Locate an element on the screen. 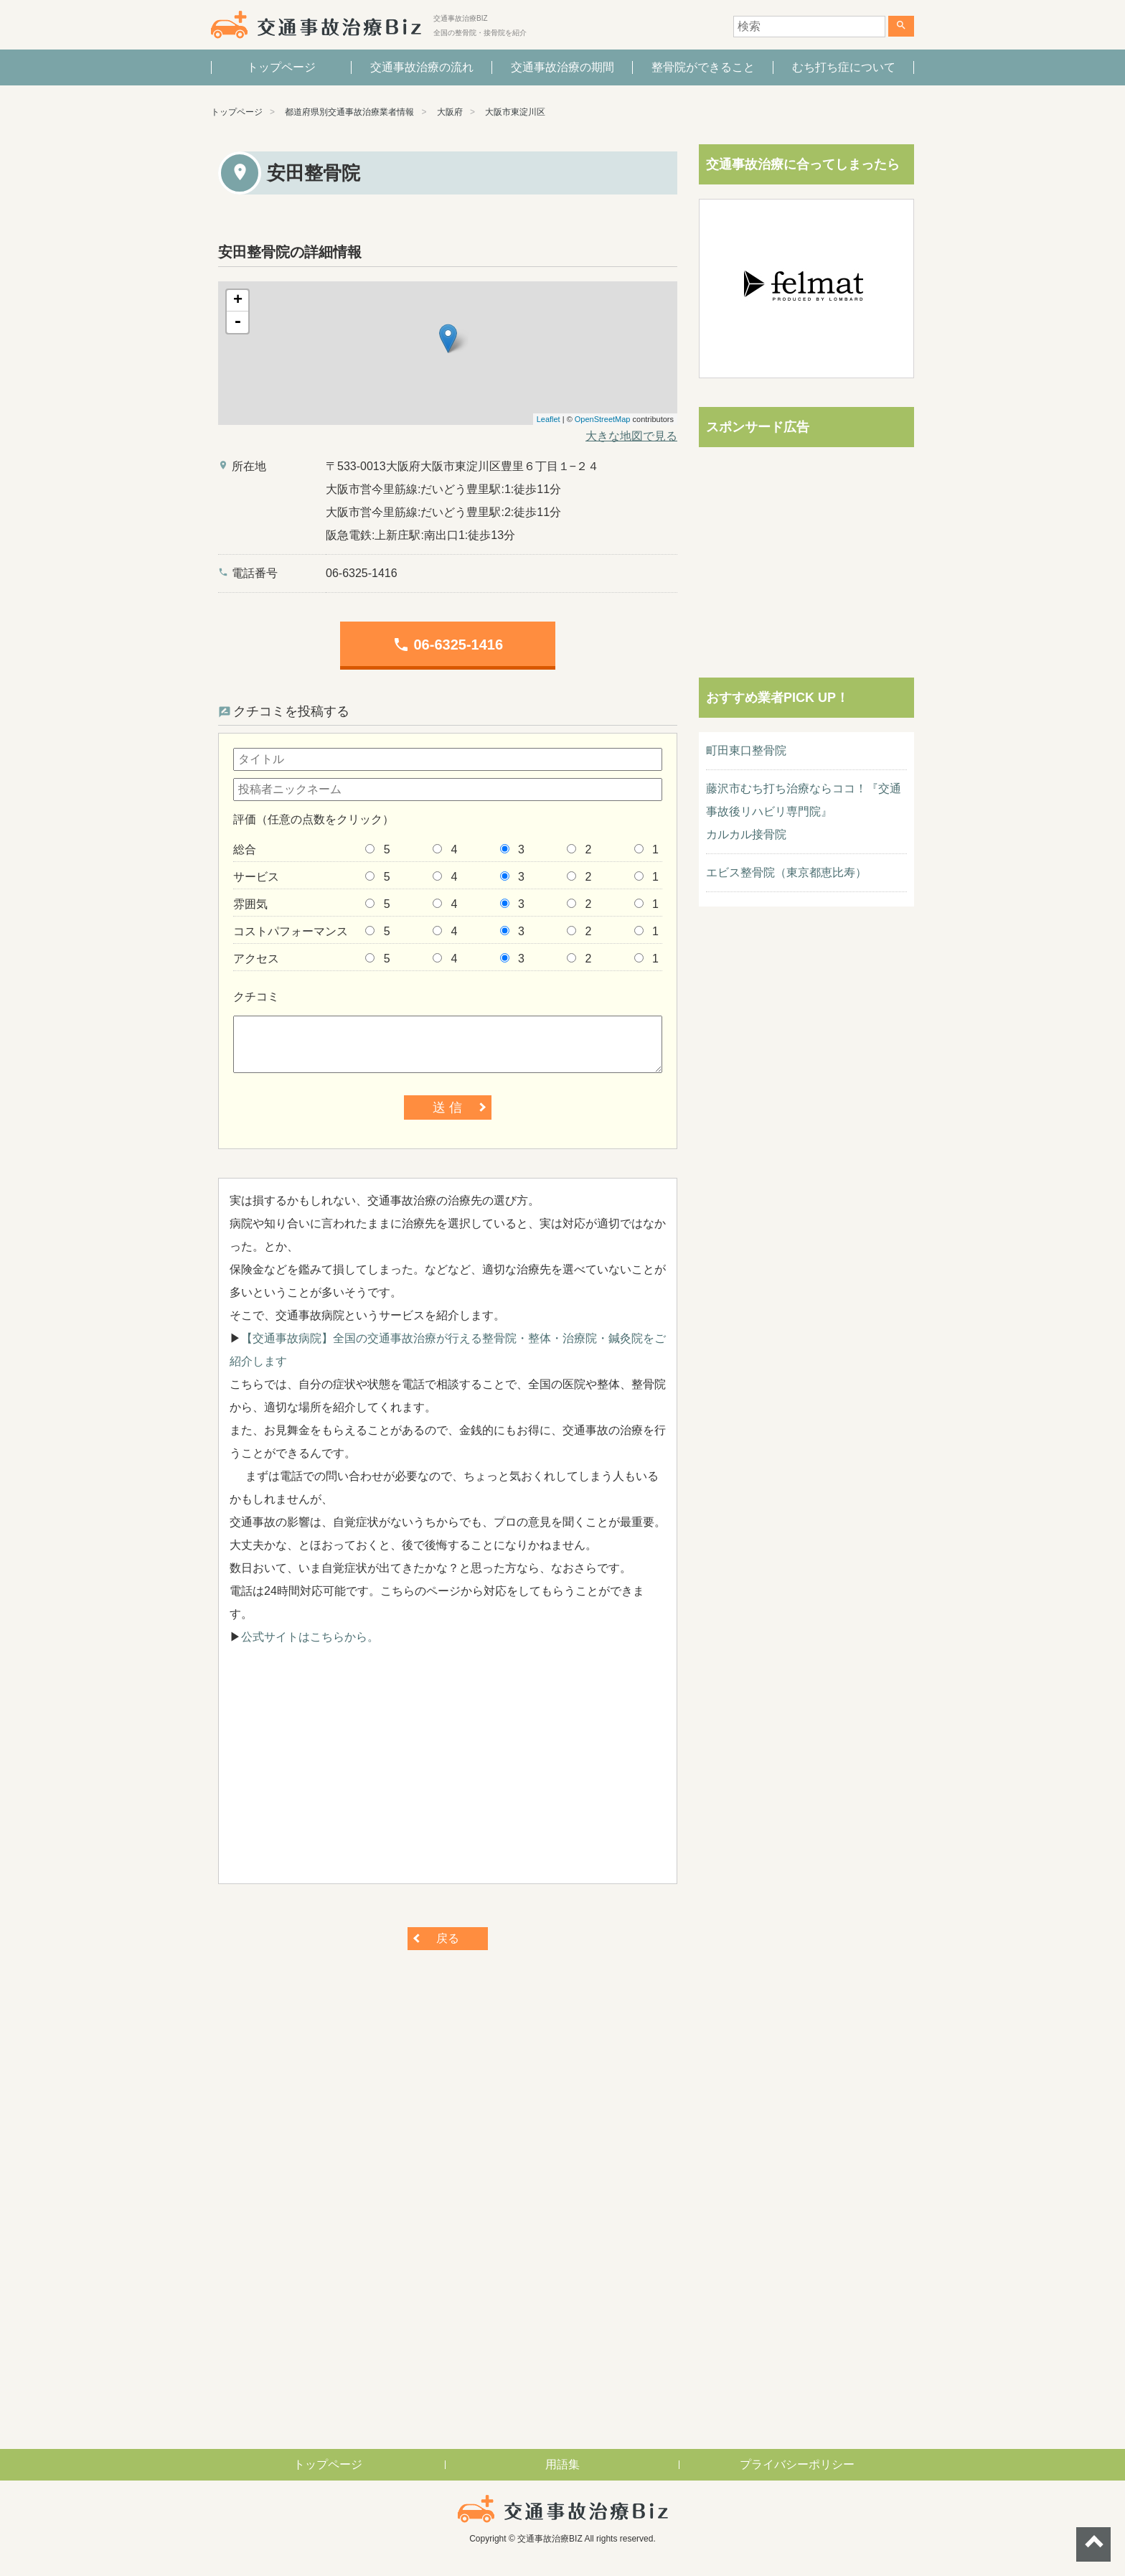  戻る is located at coordinates (447, 1938).